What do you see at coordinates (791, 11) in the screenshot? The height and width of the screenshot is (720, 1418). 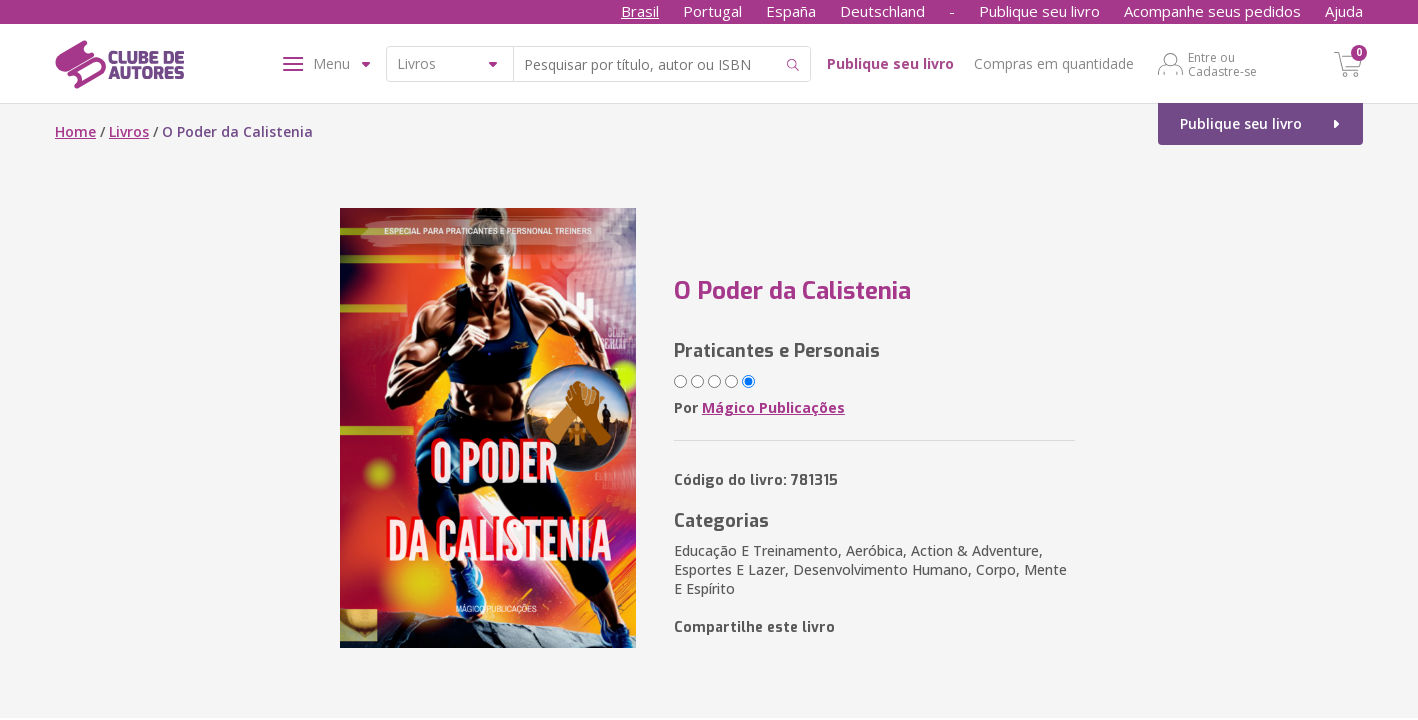 I see `España` at bounding box center [791, 11].